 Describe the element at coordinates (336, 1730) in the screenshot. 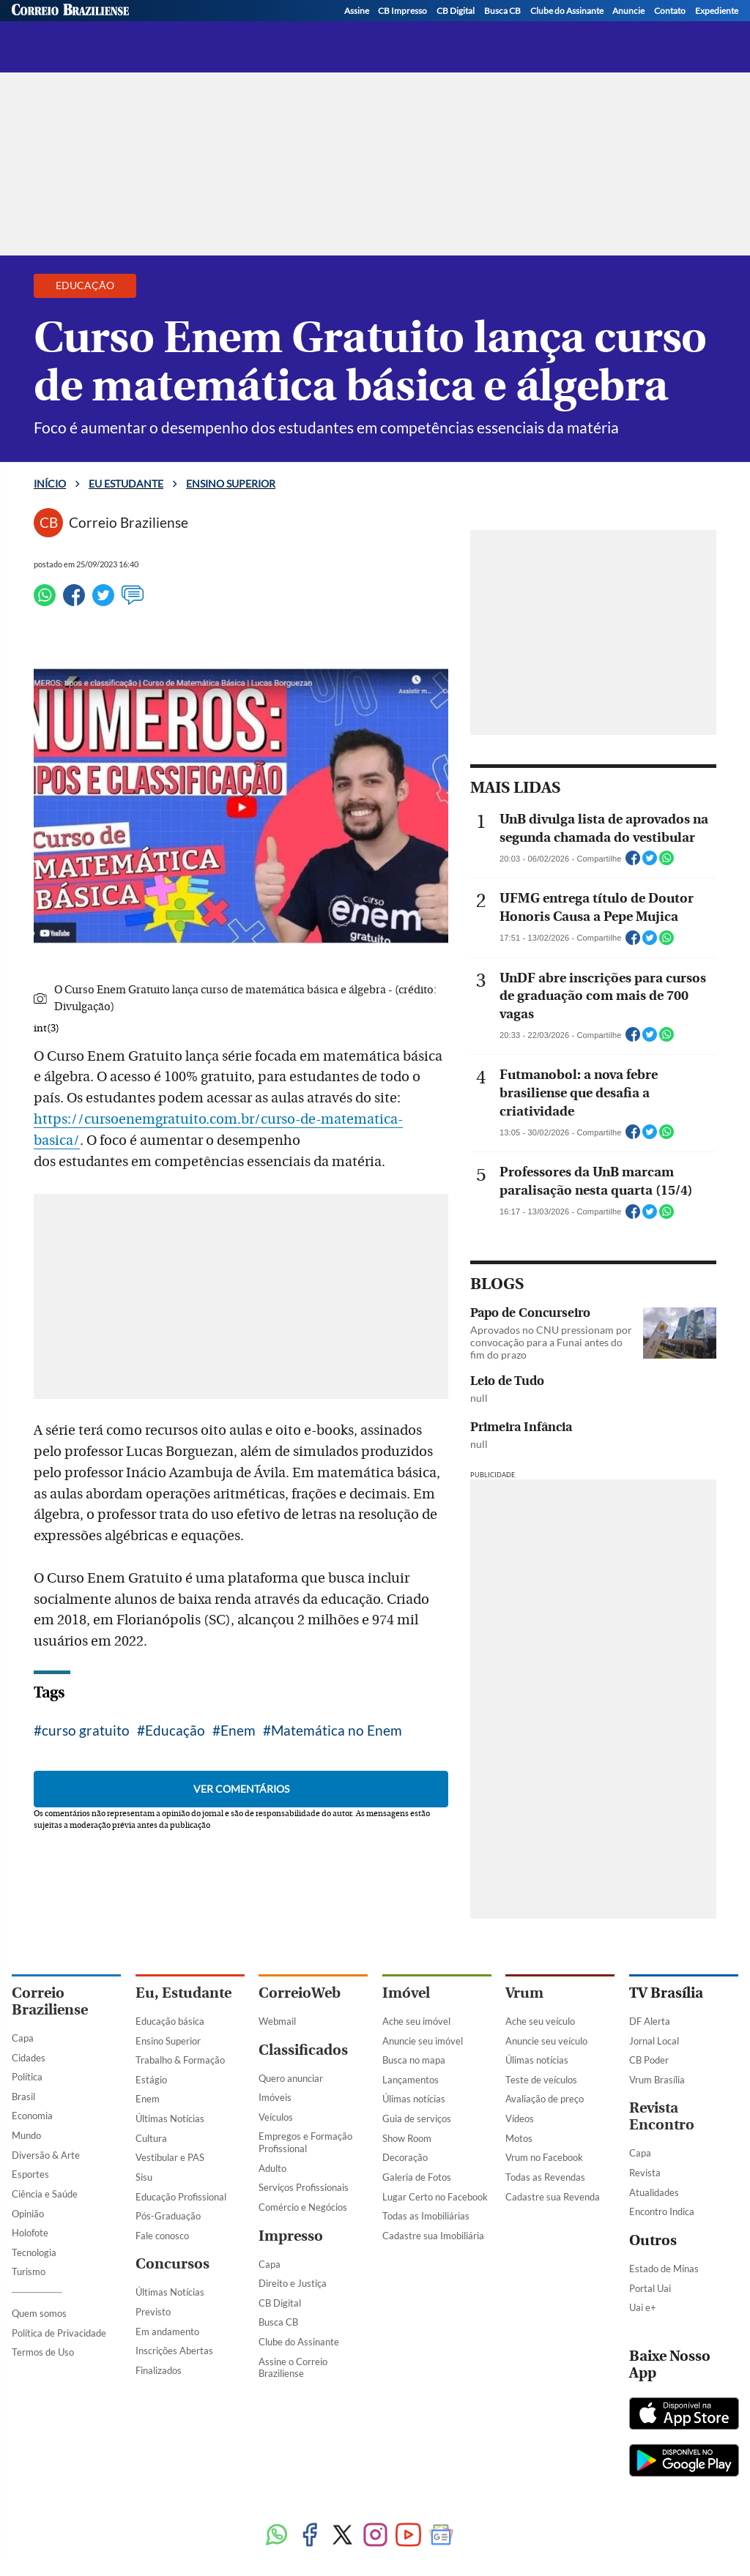

I see `Matemática no Enem` at that location.